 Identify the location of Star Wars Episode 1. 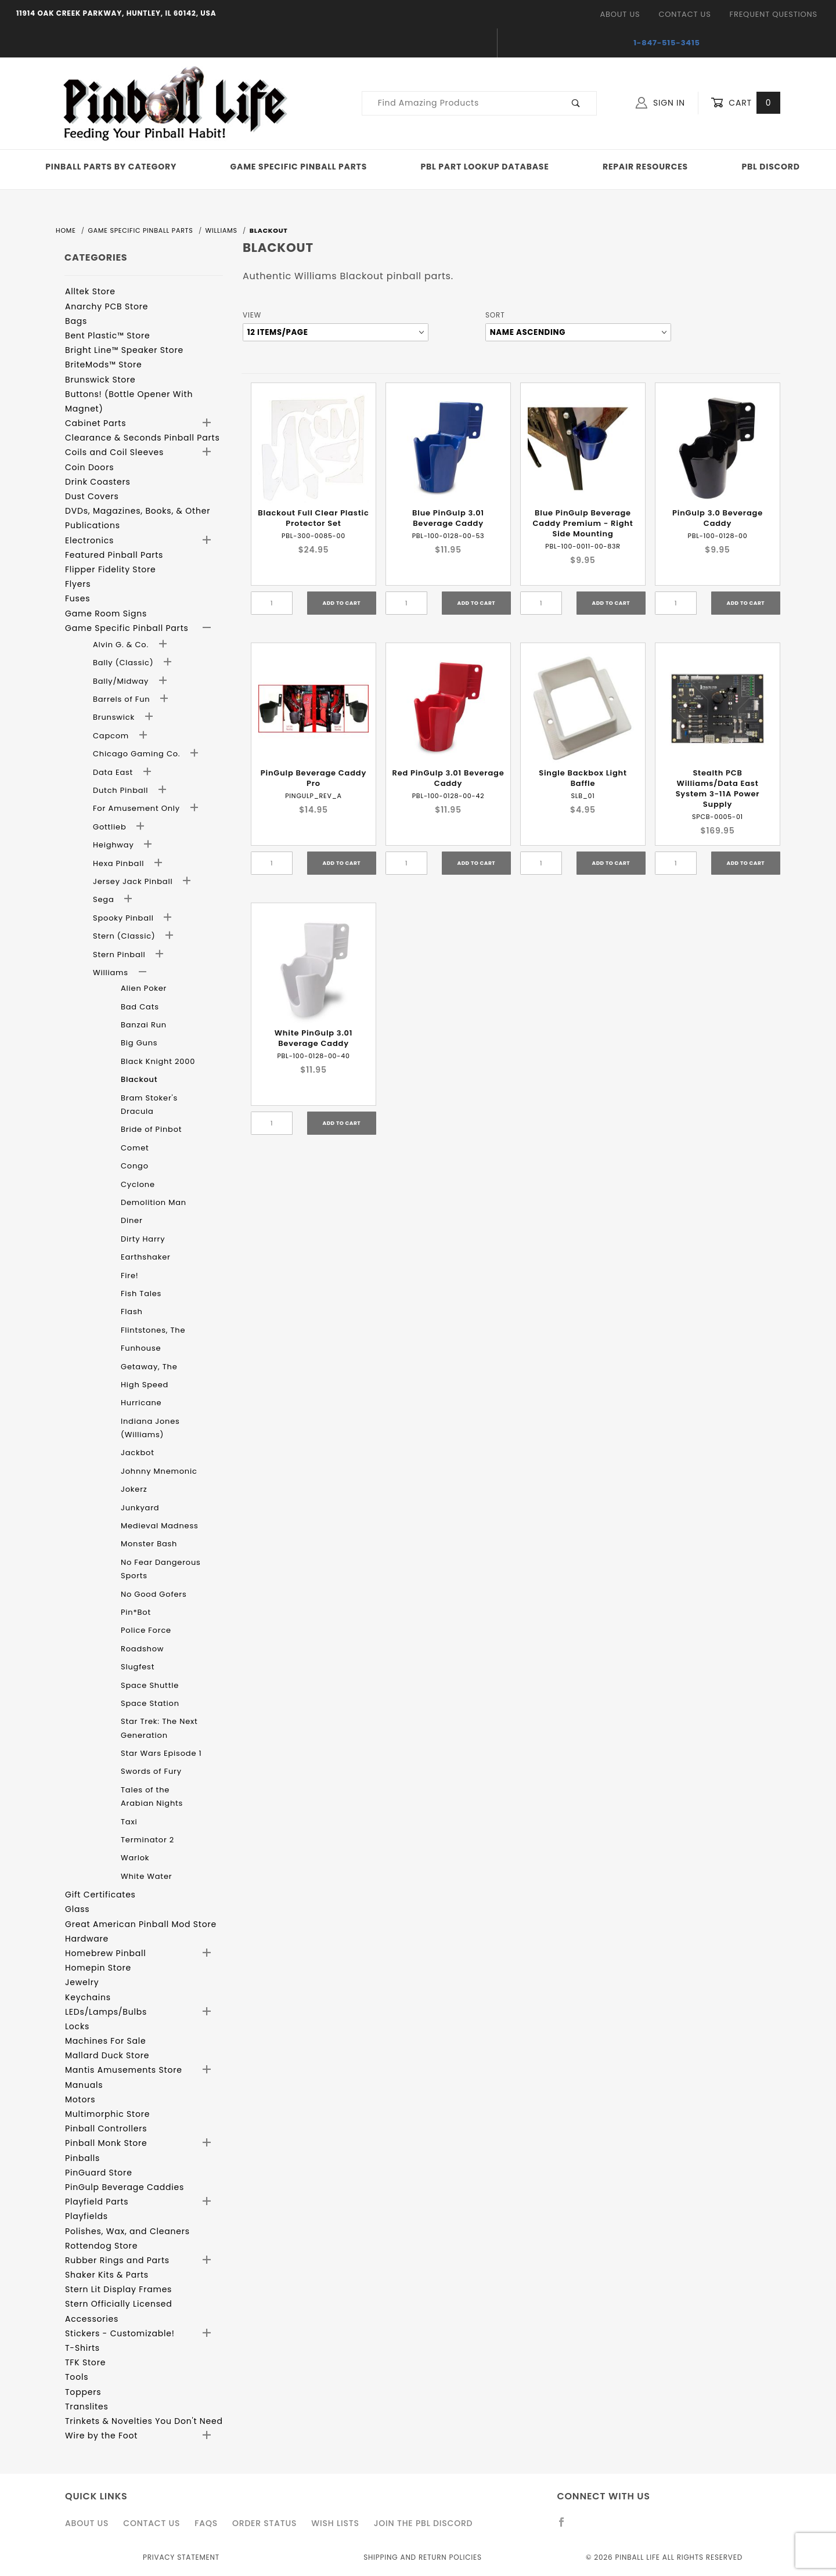
(161, 1753).